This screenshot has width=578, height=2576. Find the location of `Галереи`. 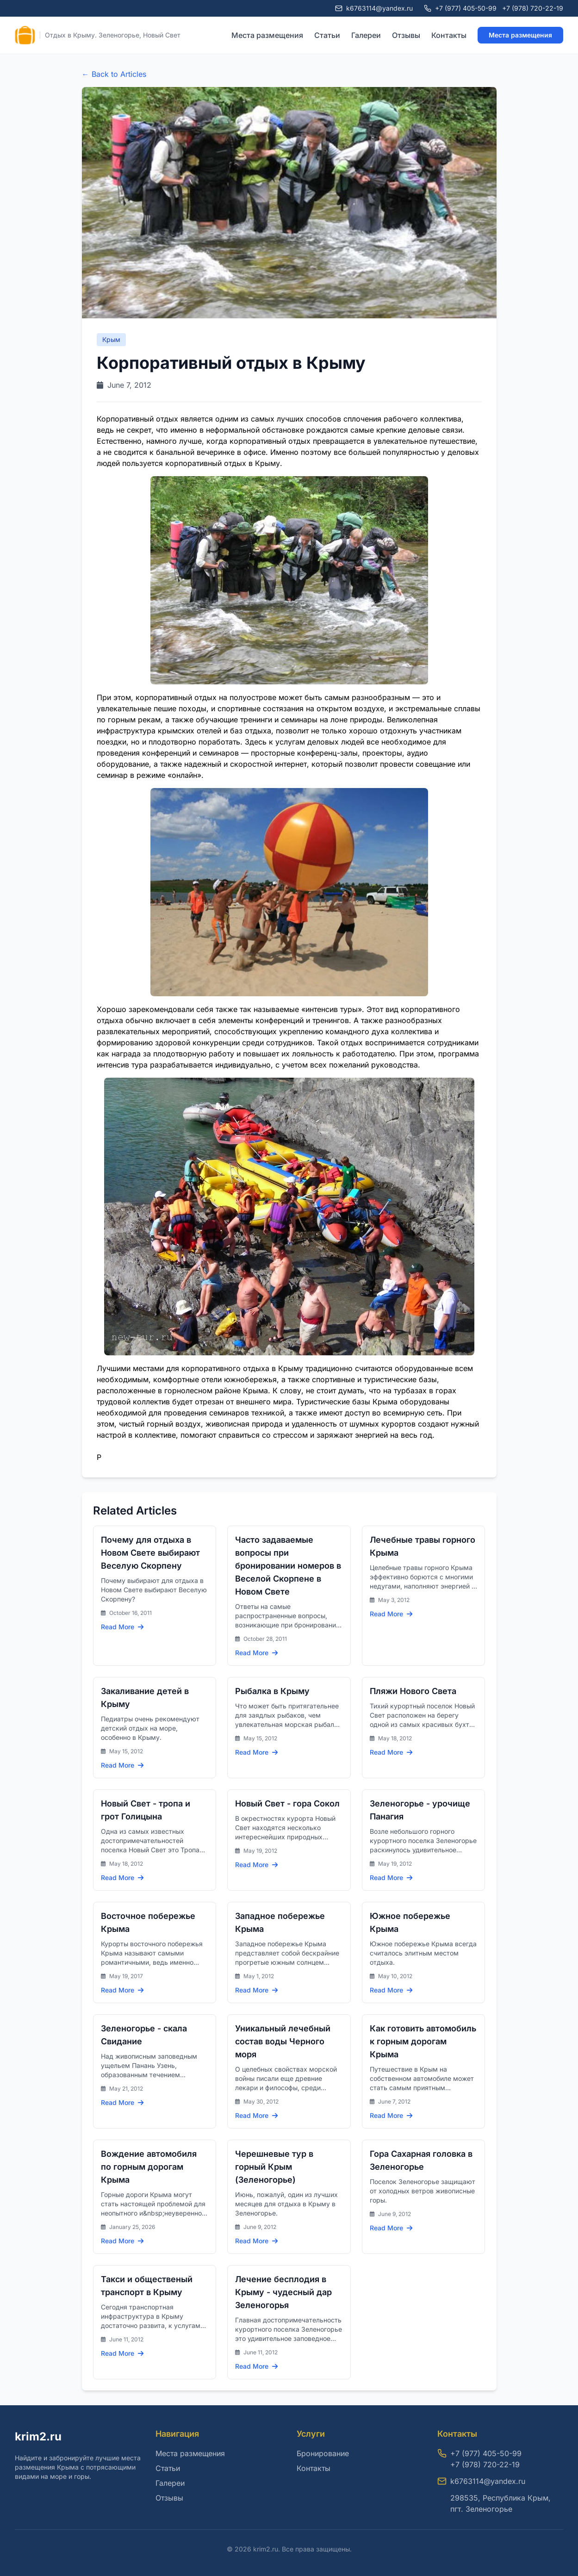

Галереи is located at coordinates (366, 35).